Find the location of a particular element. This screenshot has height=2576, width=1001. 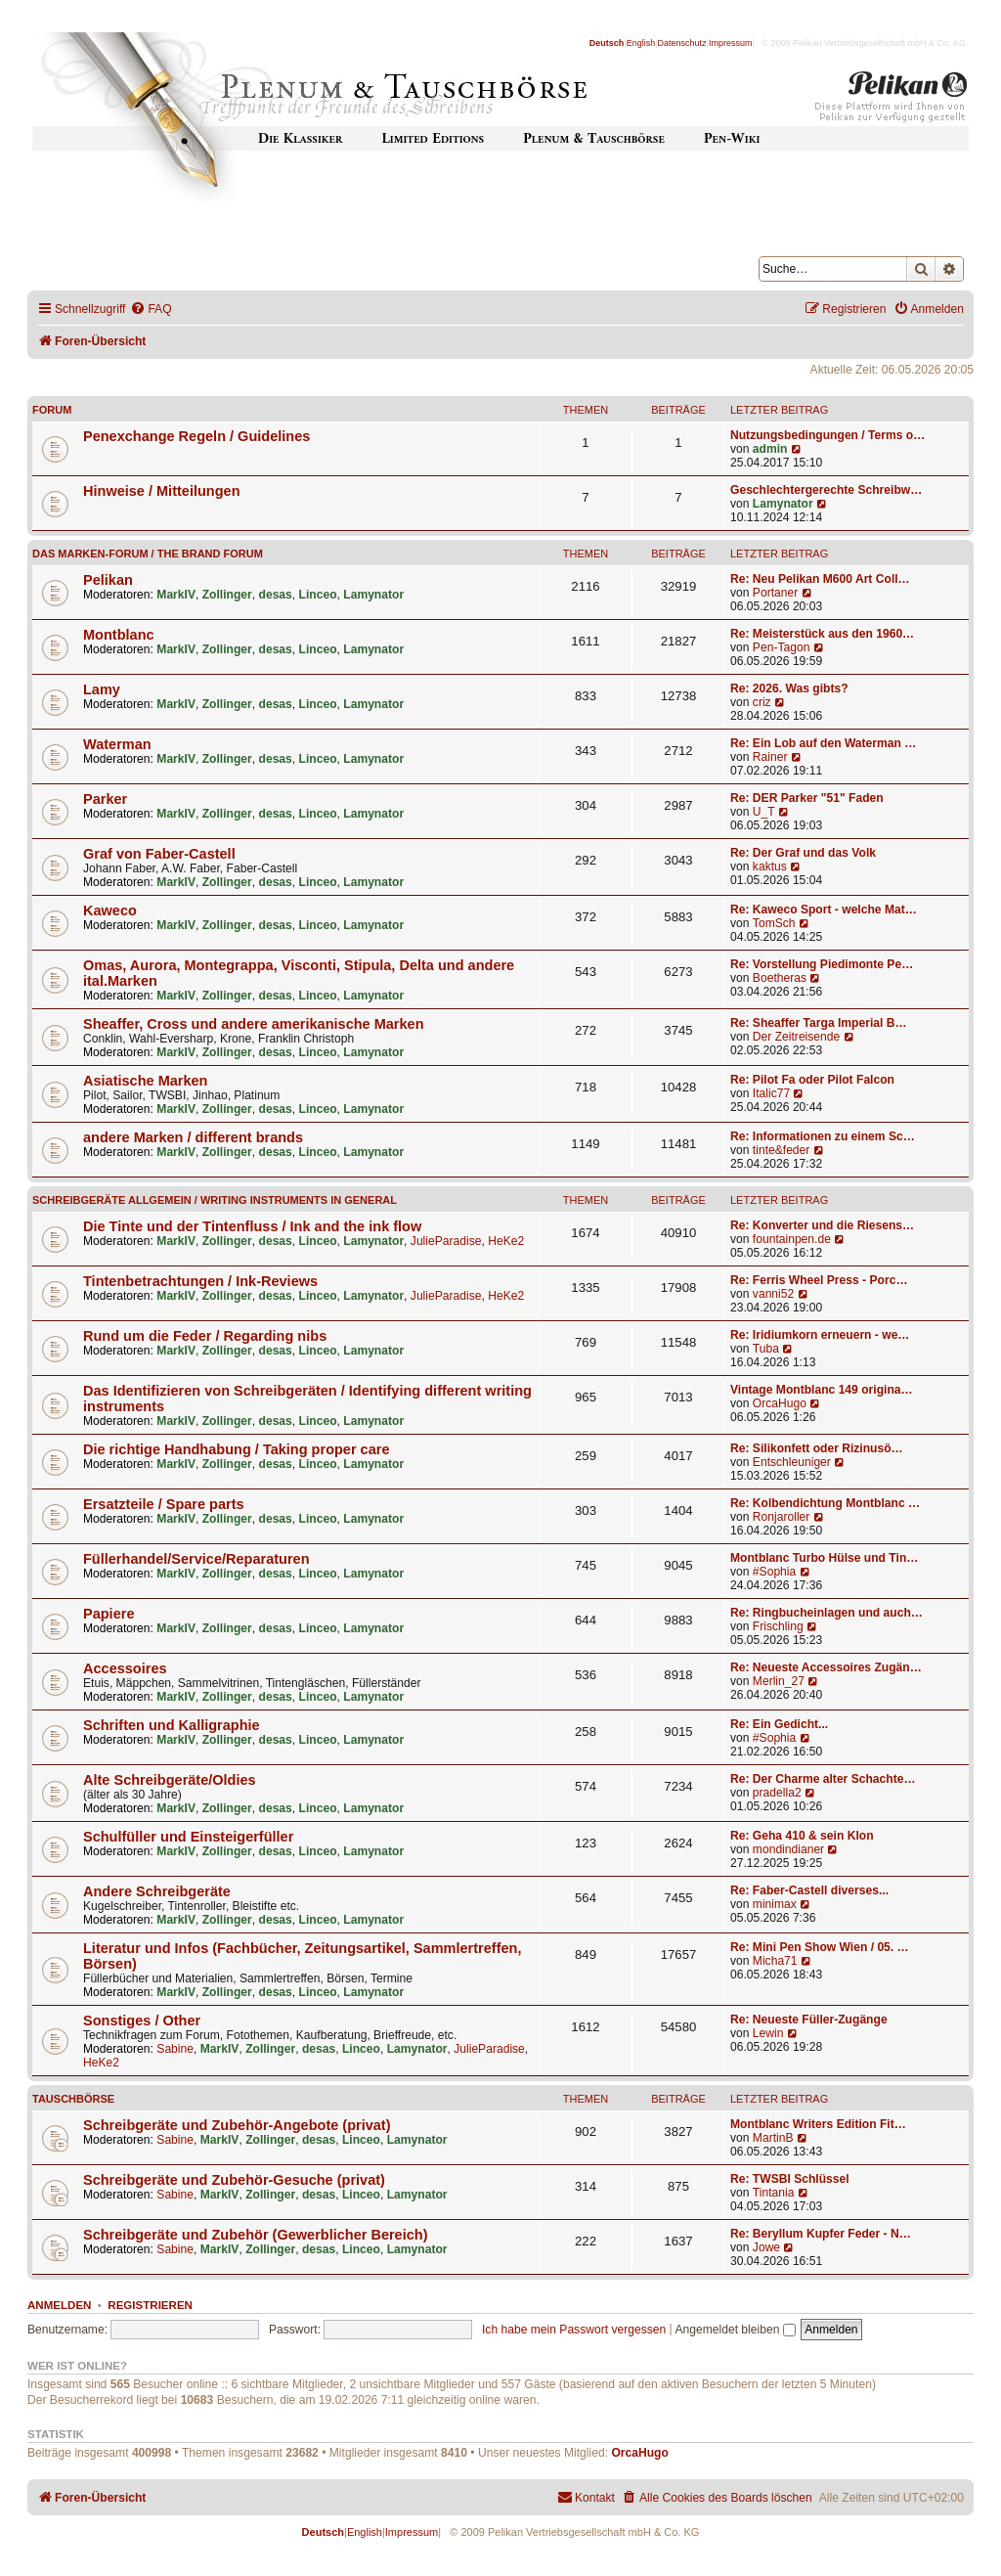

Lamy is located at coordinates (101, 689).